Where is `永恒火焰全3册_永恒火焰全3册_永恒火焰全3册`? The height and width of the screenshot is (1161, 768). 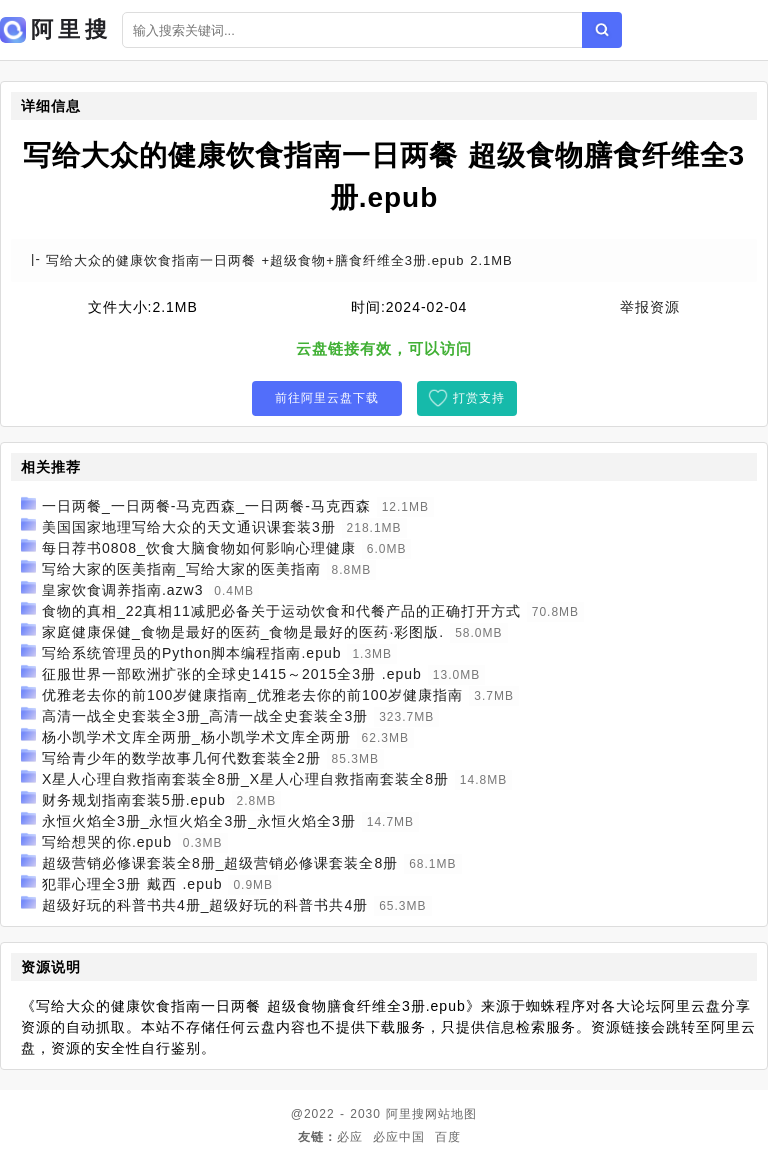 永恒火焰全3册_永恒火焰全3册_永恒火焰全3册 is located at coordinates (199, 821).